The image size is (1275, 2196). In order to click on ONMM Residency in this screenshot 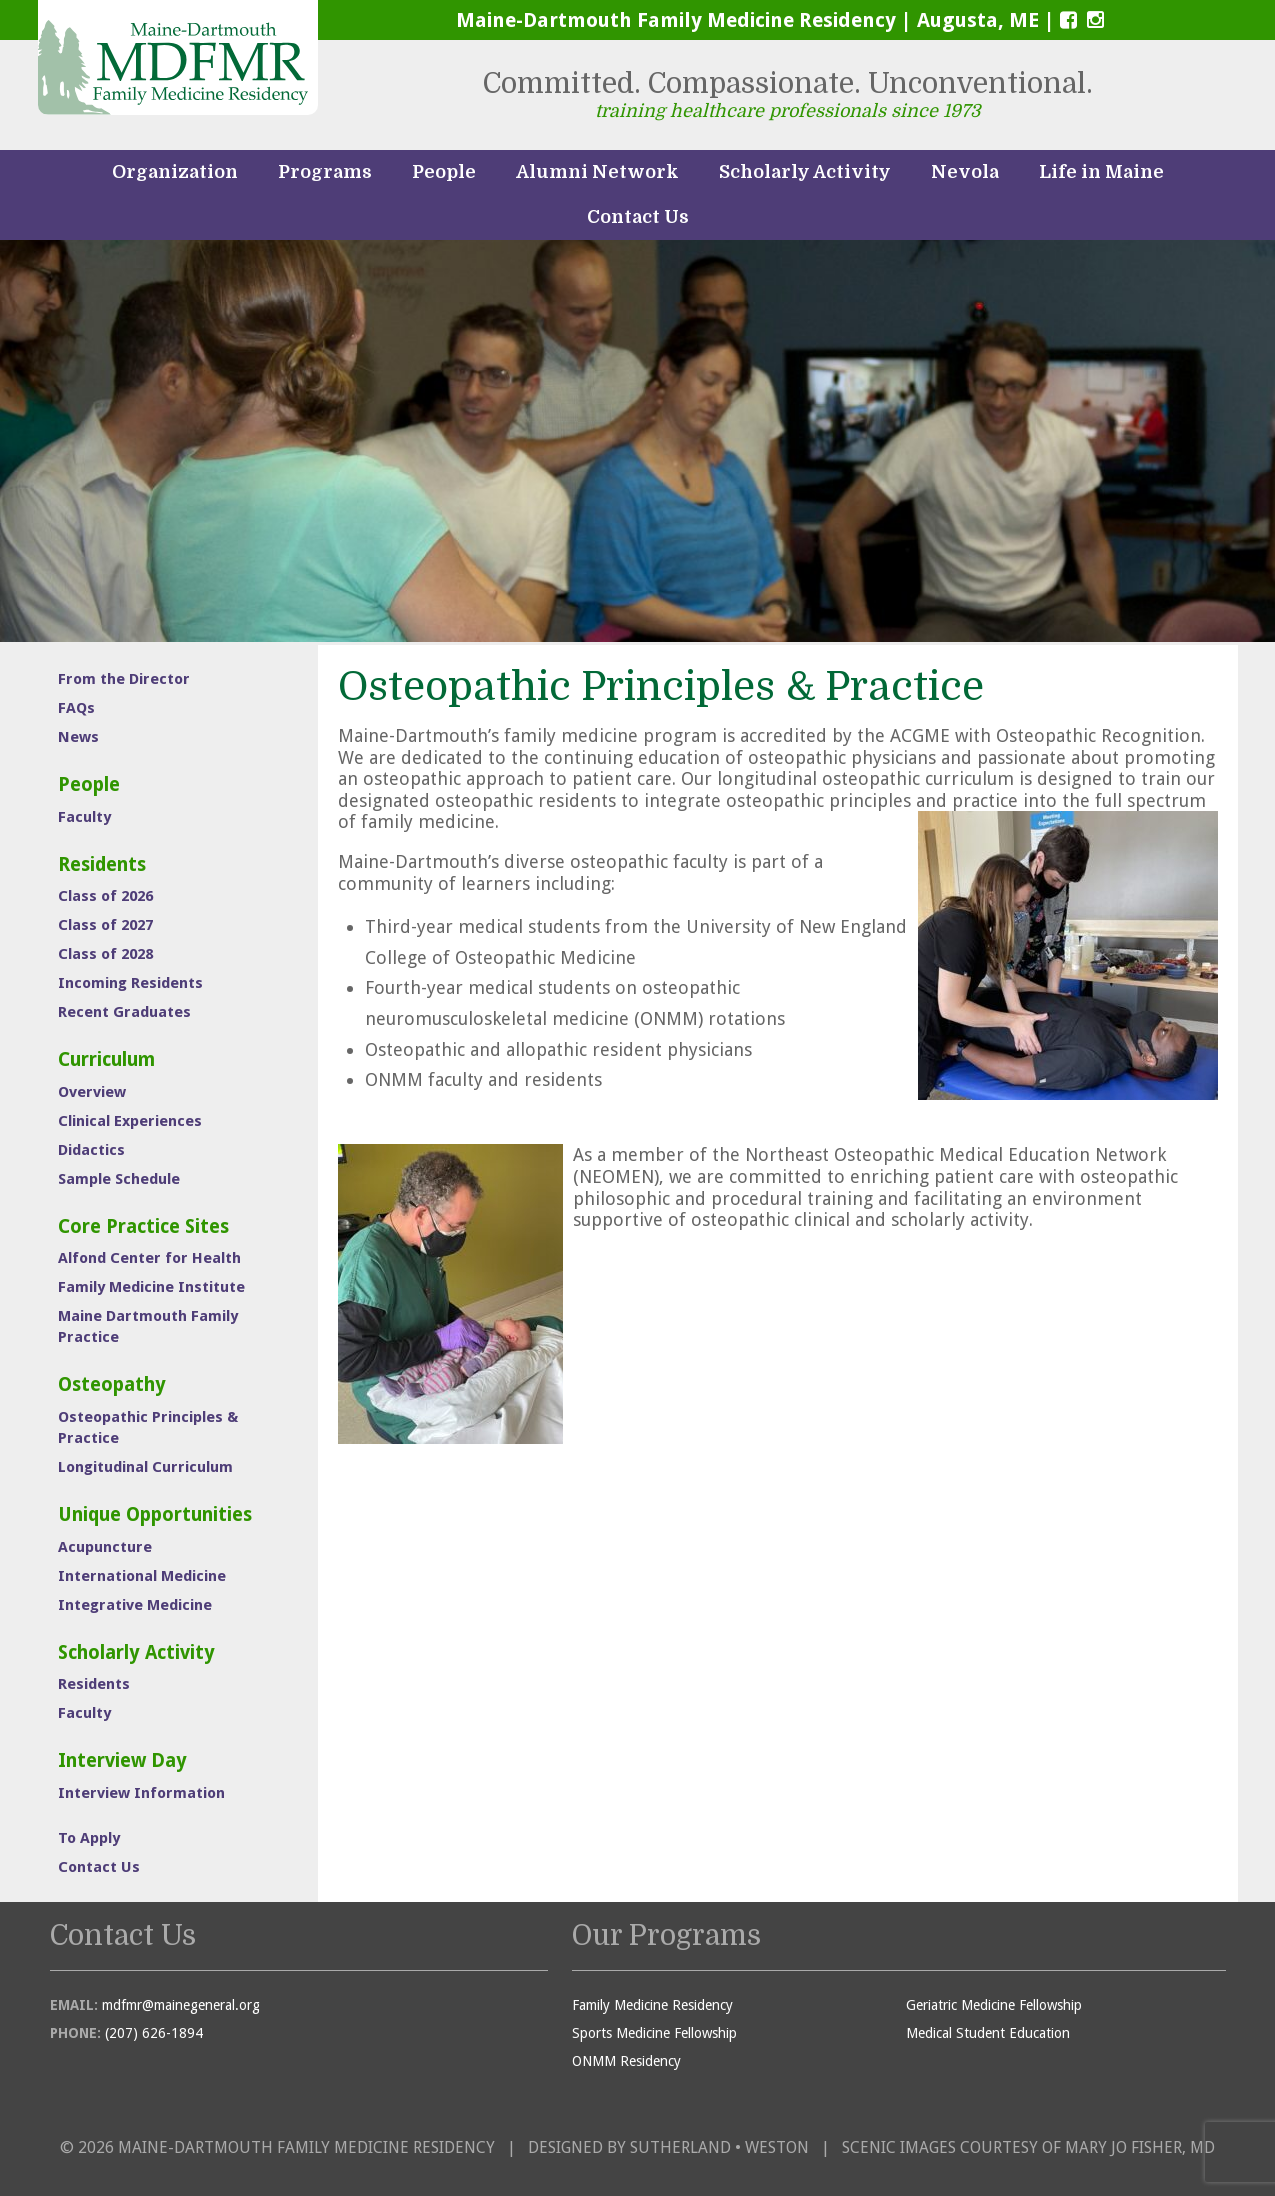, I will do `click(626, 2061)`.